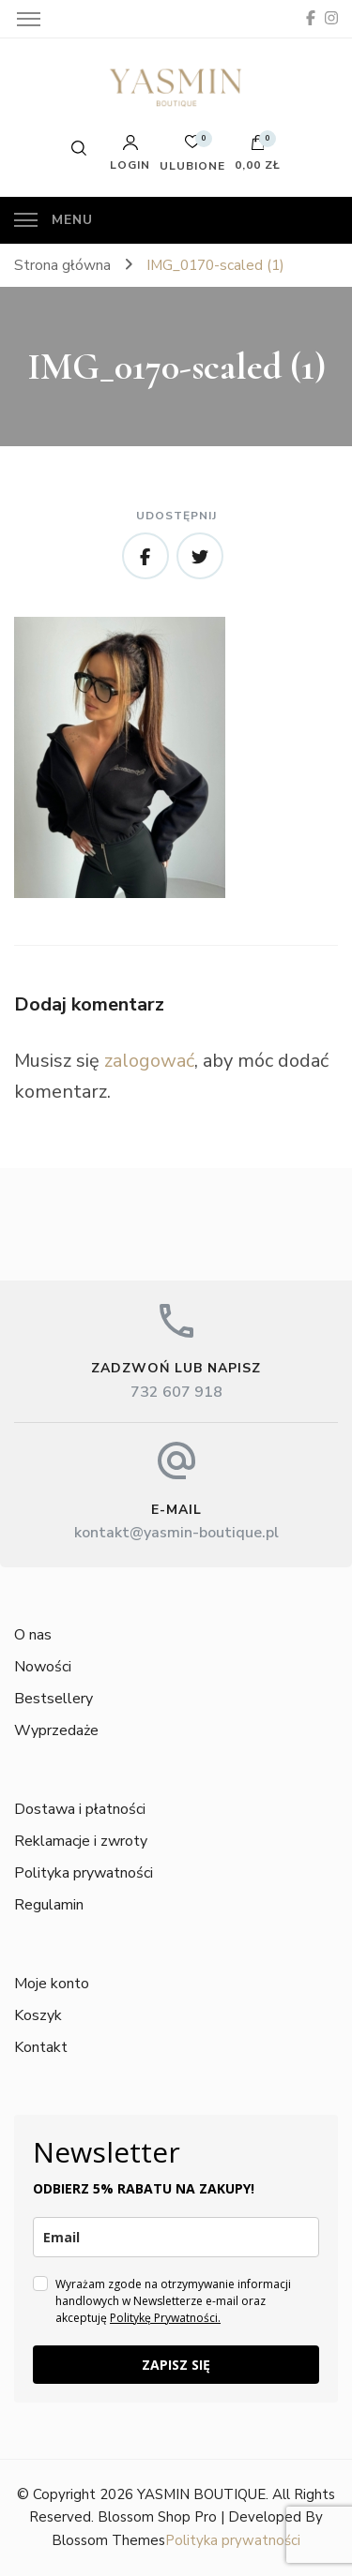 The width and height of the screenshot is (352, 2576). What do you see at coordinates (33, 1635) in the screenshot?
I see `O nas` at bounding box center [33, 1635].